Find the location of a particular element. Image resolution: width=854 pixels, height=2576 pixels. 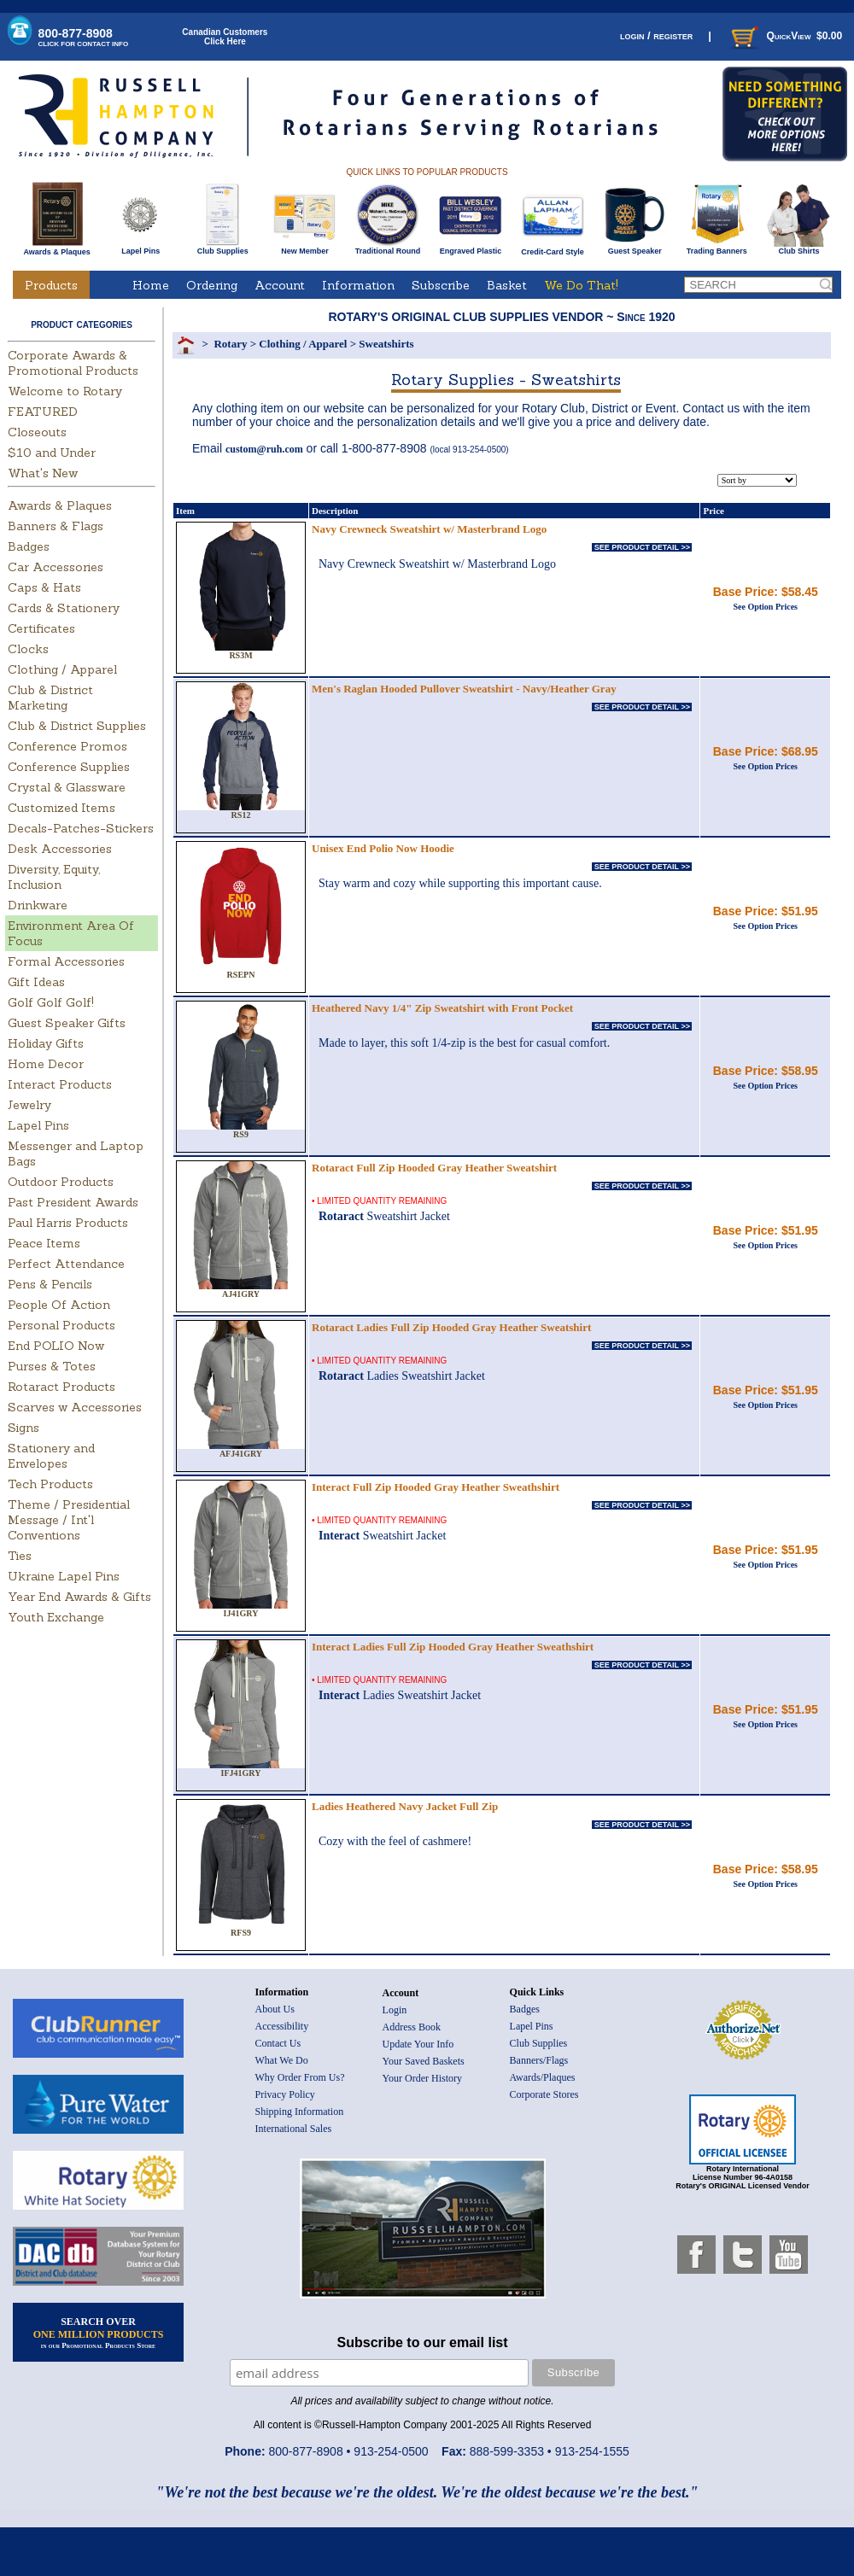

Tech Products is located at coordinates (50, 1484).